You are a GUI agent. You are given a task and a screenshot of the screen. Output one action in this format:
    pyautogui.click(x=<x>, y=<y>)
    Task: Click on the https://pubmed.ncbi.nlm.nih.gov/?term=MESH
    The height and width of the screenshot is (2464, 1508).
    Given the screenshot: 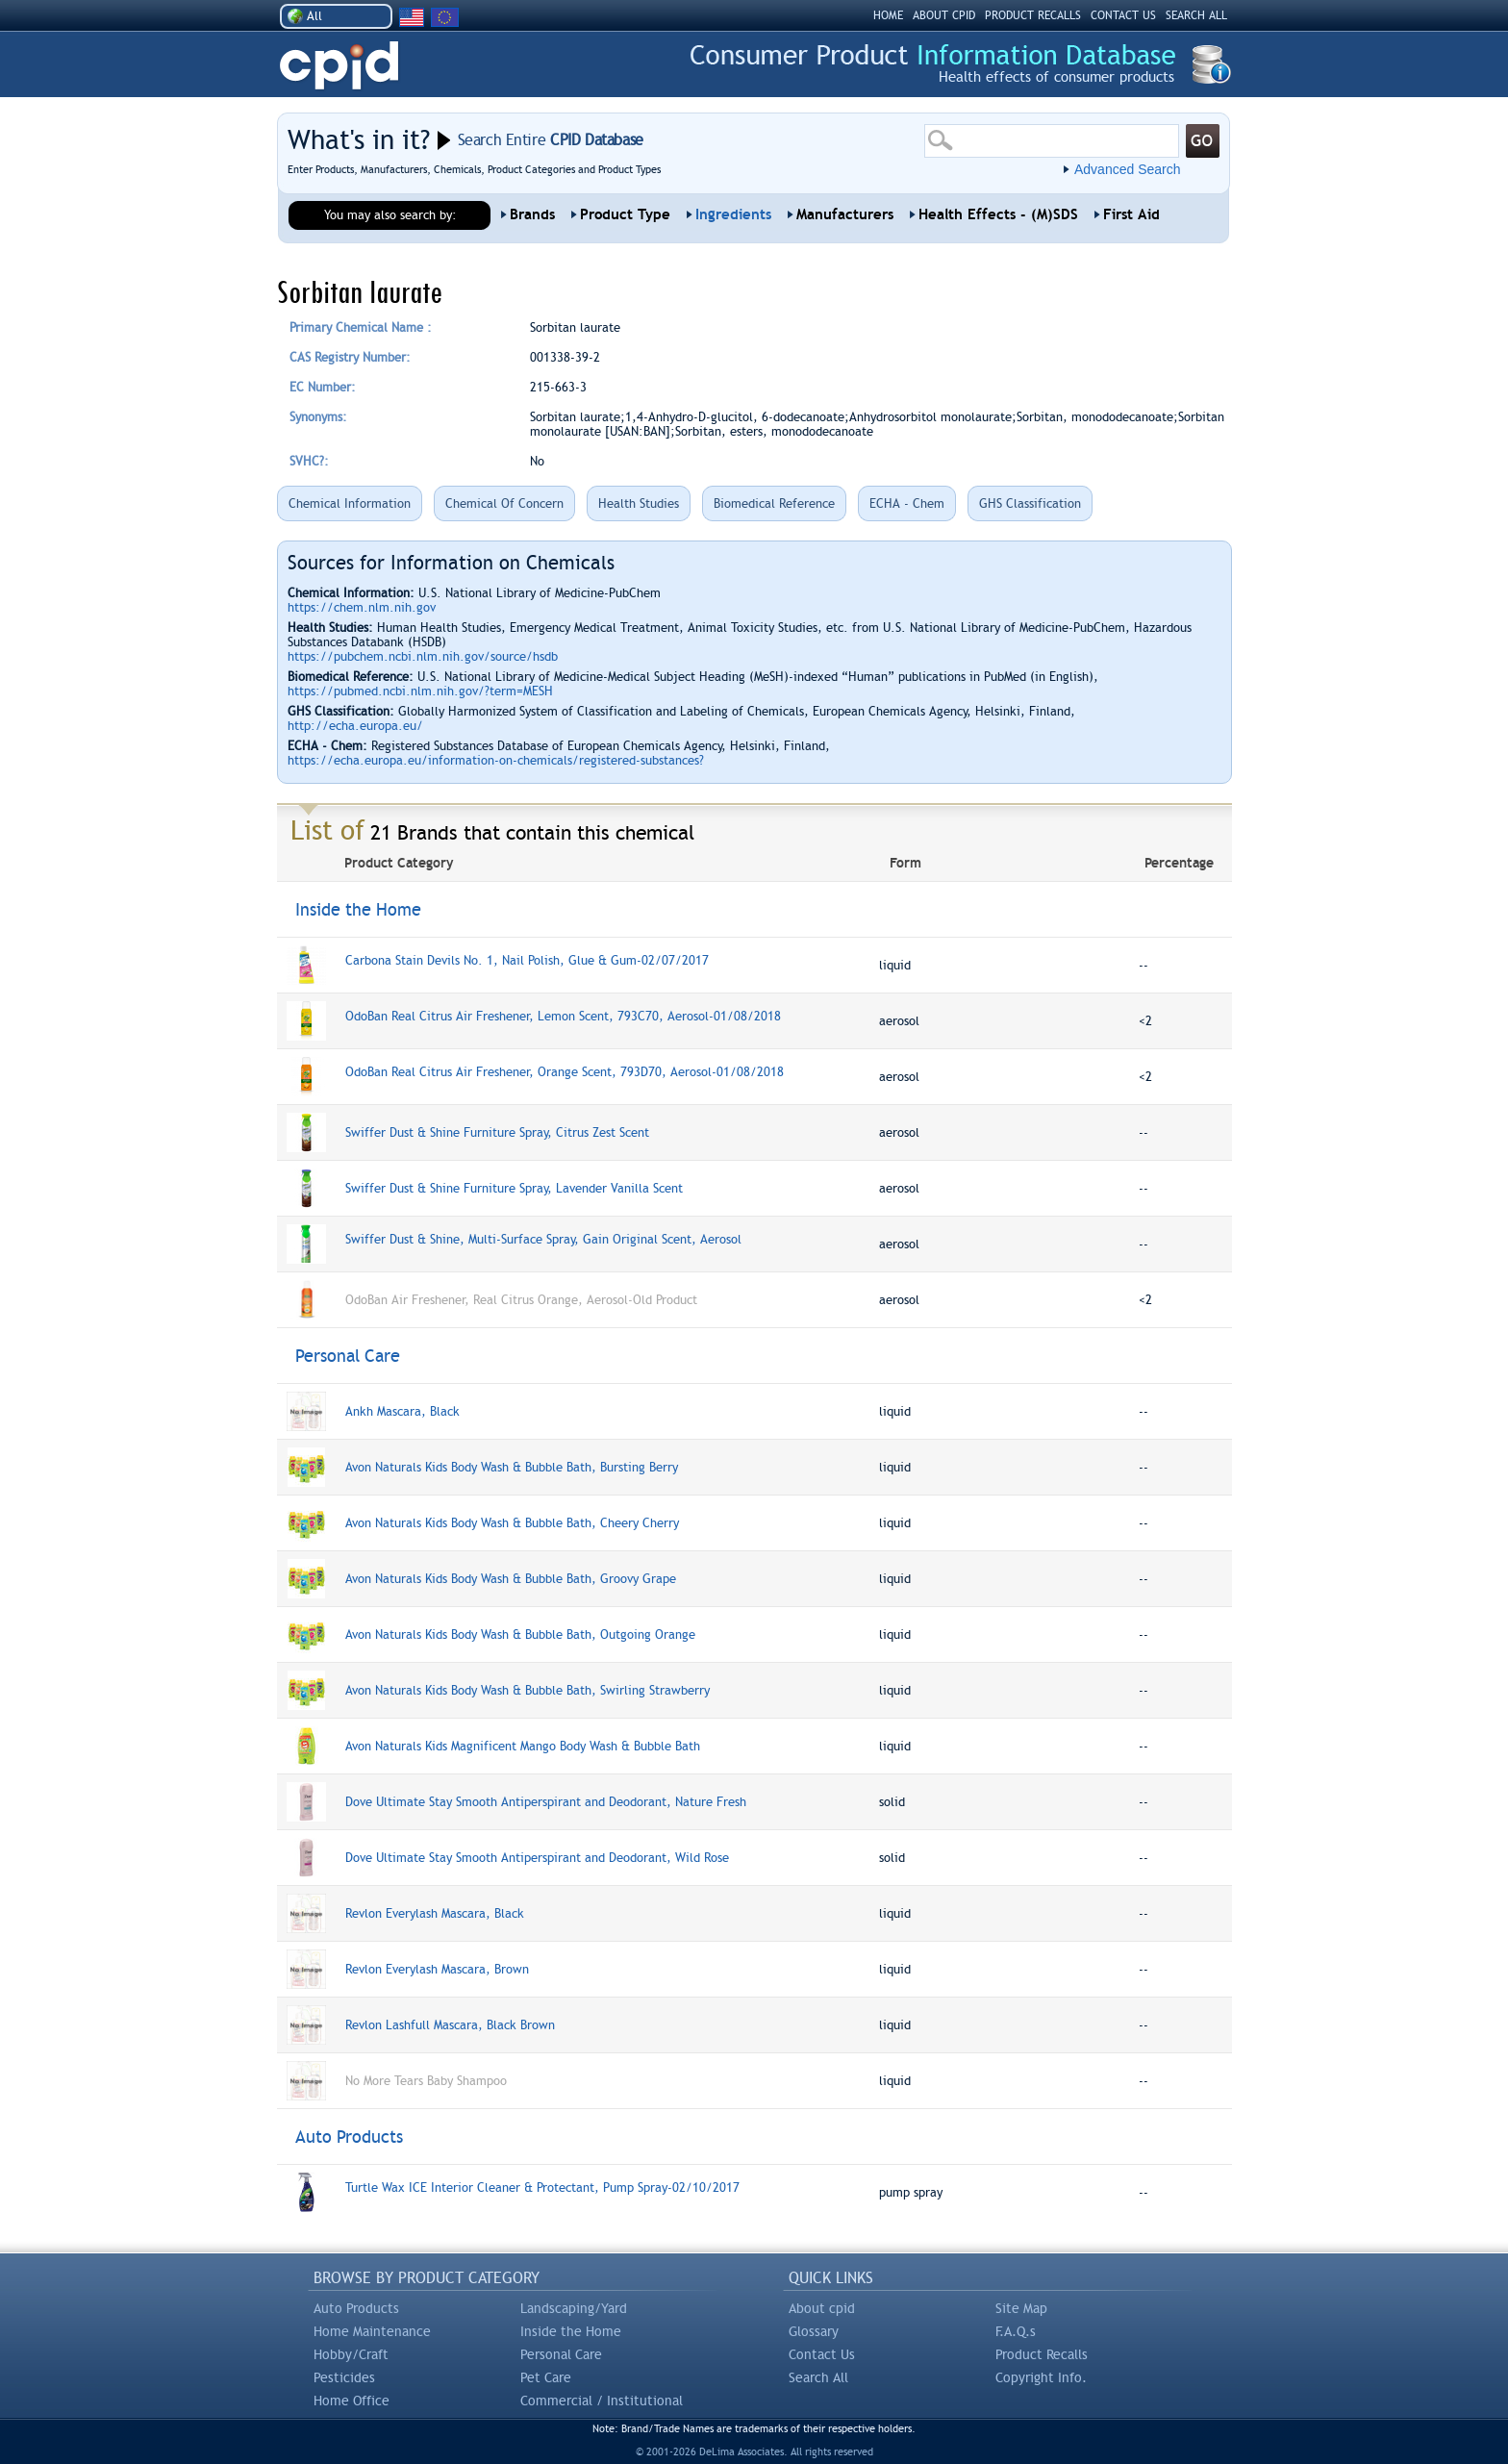 What is the action you would take?
    pyautogui.click(x=420, y=691)
    